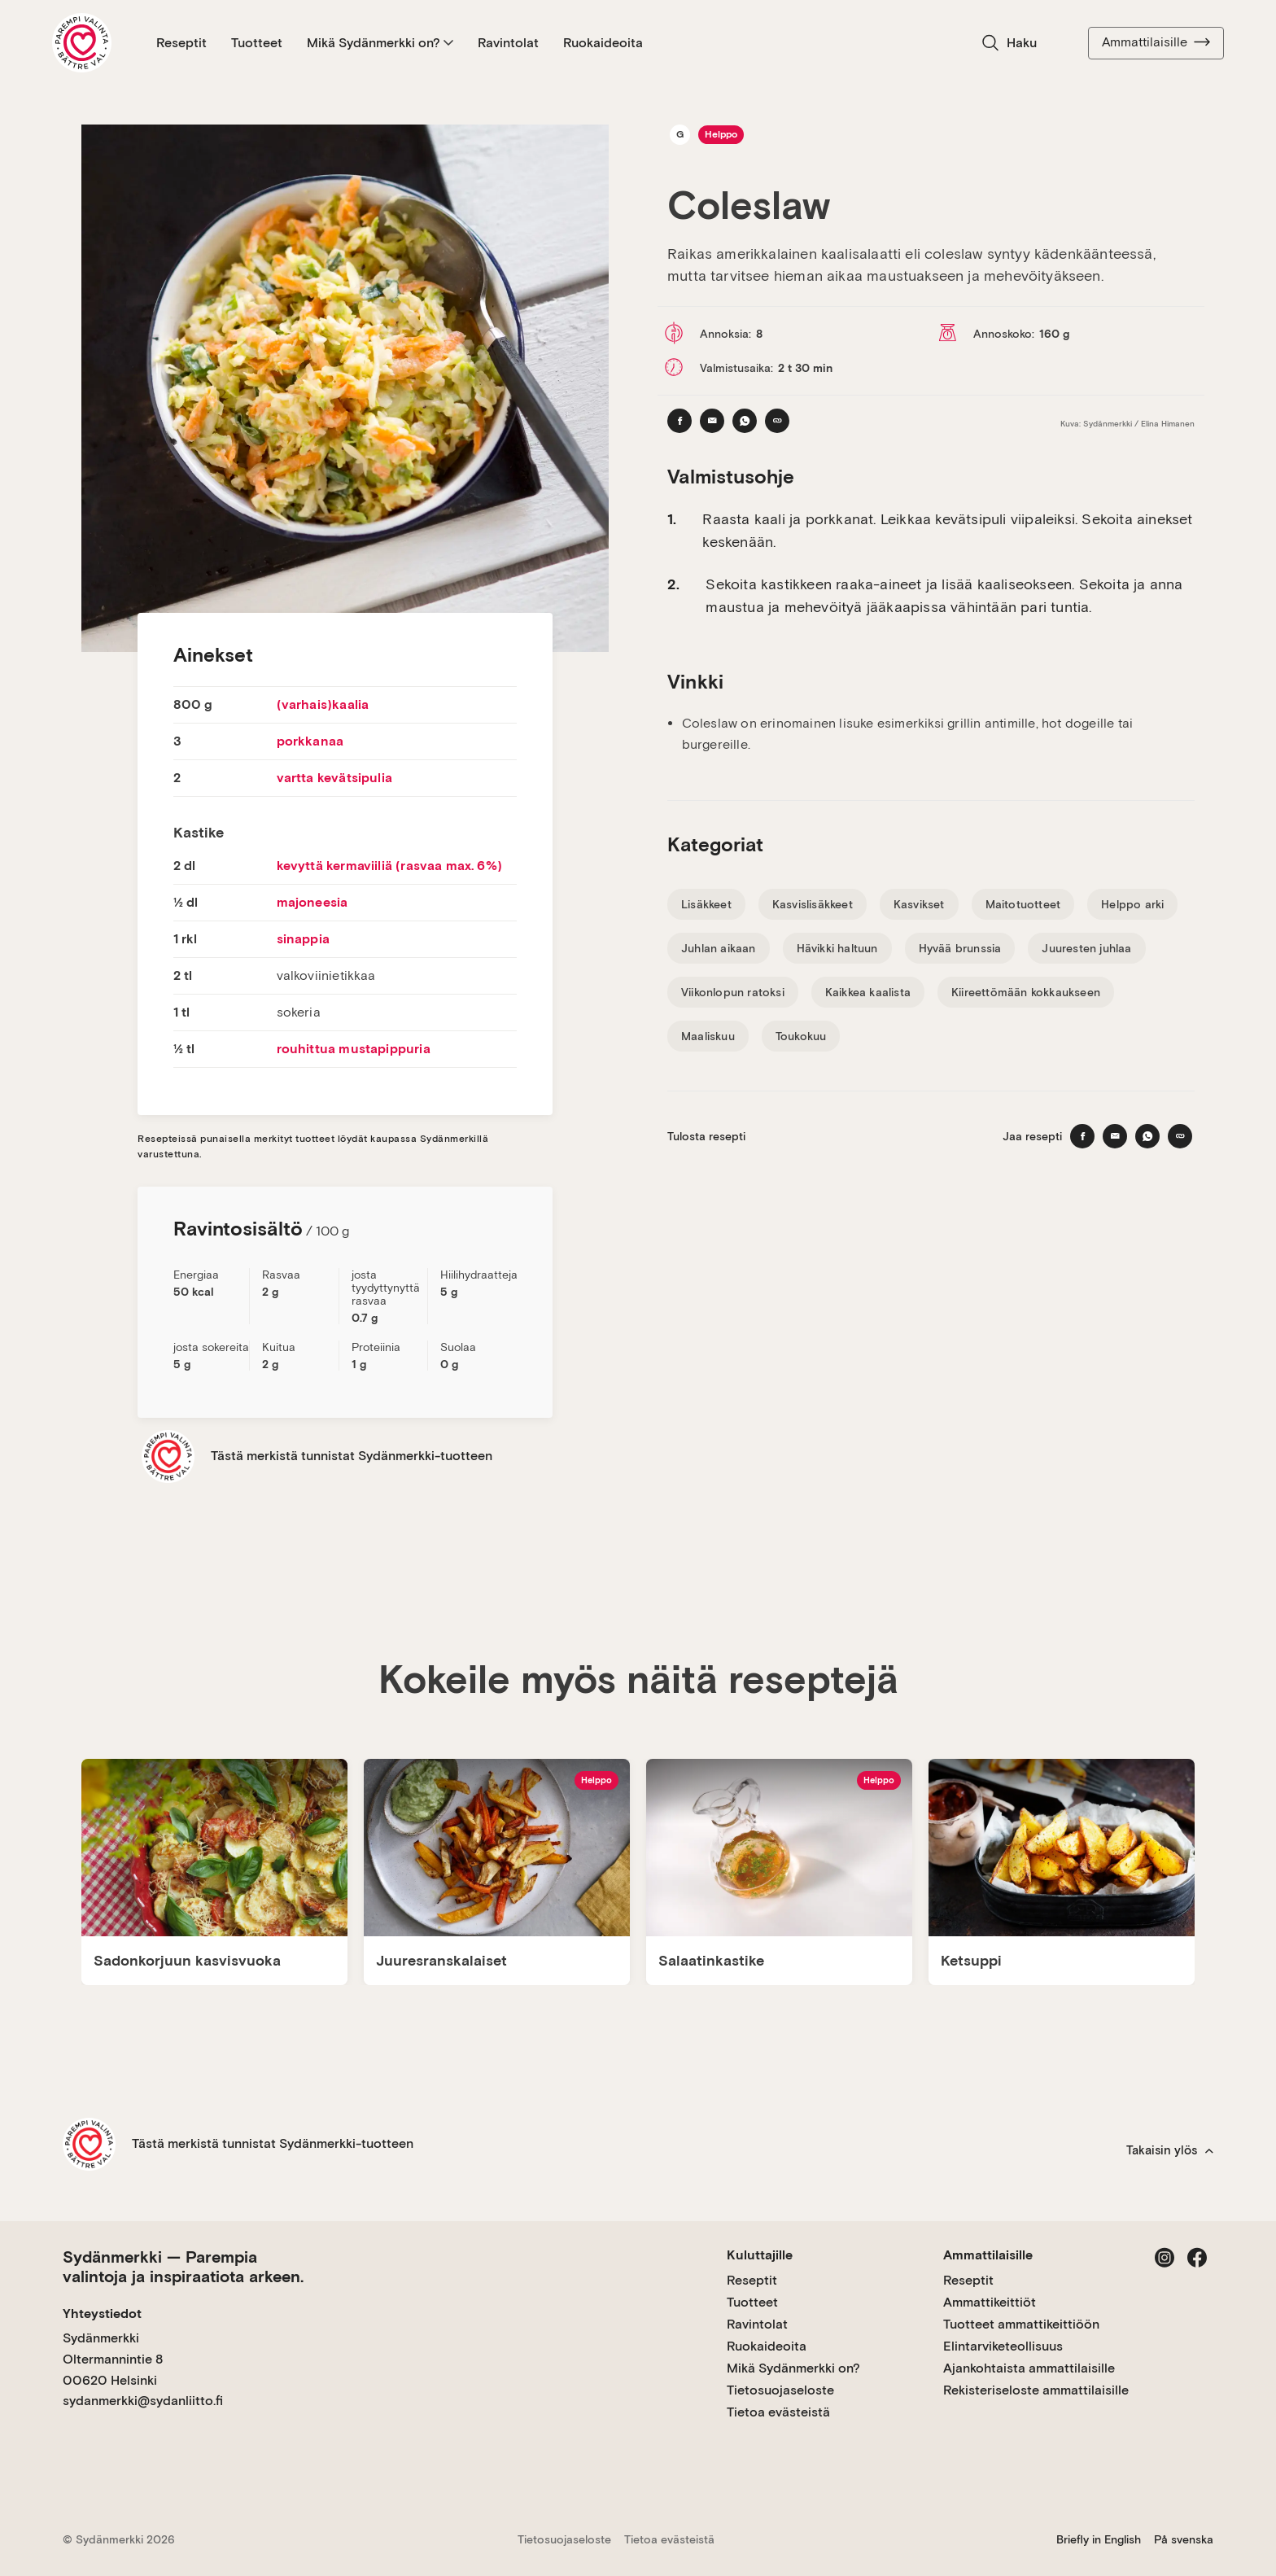 Image resolution: width=1276 pixels, height=2576 pixels. Describe the element at coordinates (181, 42) in the screenshot. I see `Reseptit` at that location.